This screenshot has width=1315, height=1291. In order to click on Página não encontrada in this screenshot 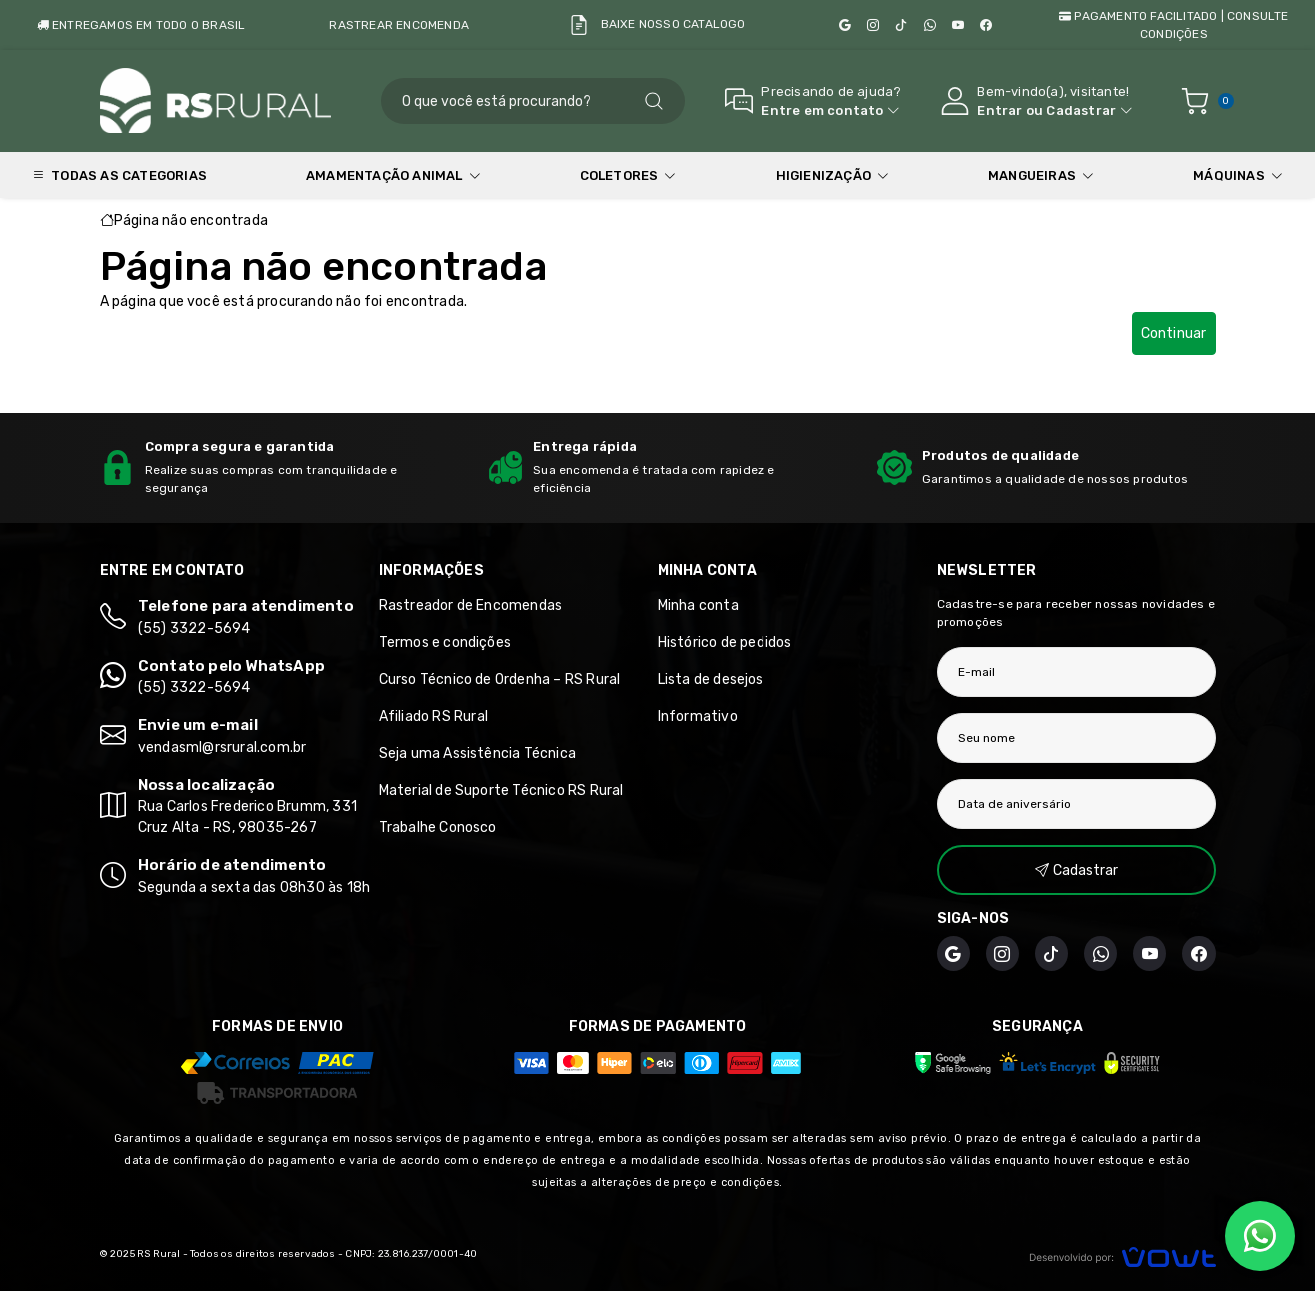, I will do `click(191, 220)`.